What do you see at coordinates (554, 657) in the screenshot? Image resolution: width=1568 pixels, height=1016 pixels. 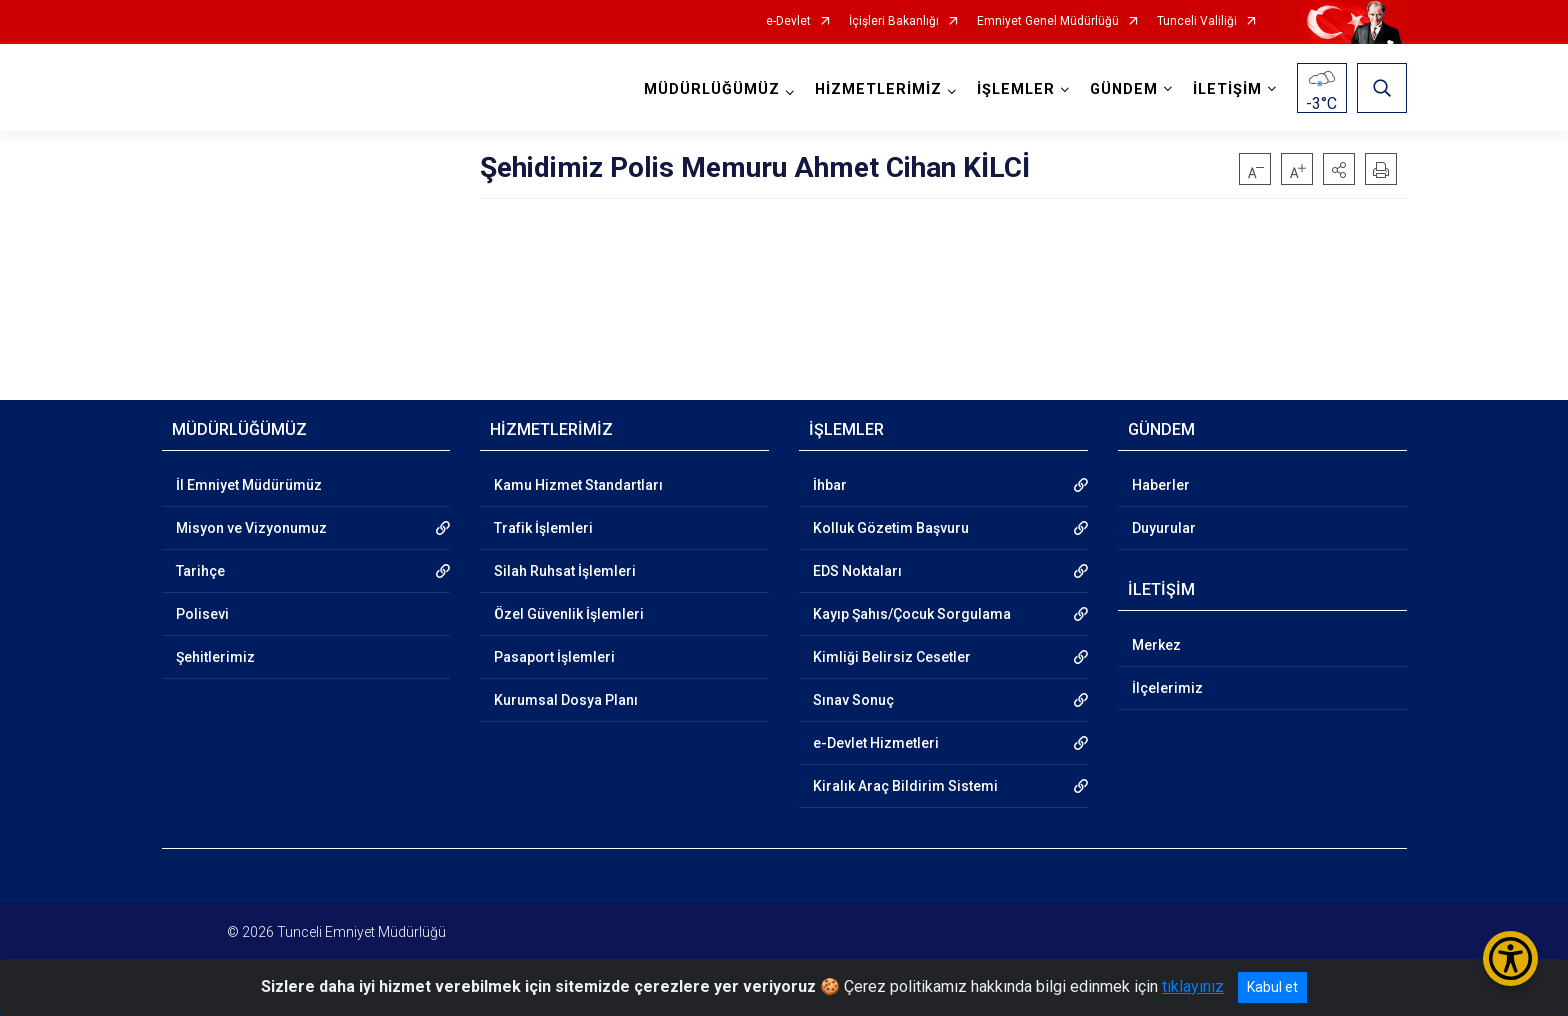 I see `Pasaport İşlemleri` at bounding box center [554, 657].